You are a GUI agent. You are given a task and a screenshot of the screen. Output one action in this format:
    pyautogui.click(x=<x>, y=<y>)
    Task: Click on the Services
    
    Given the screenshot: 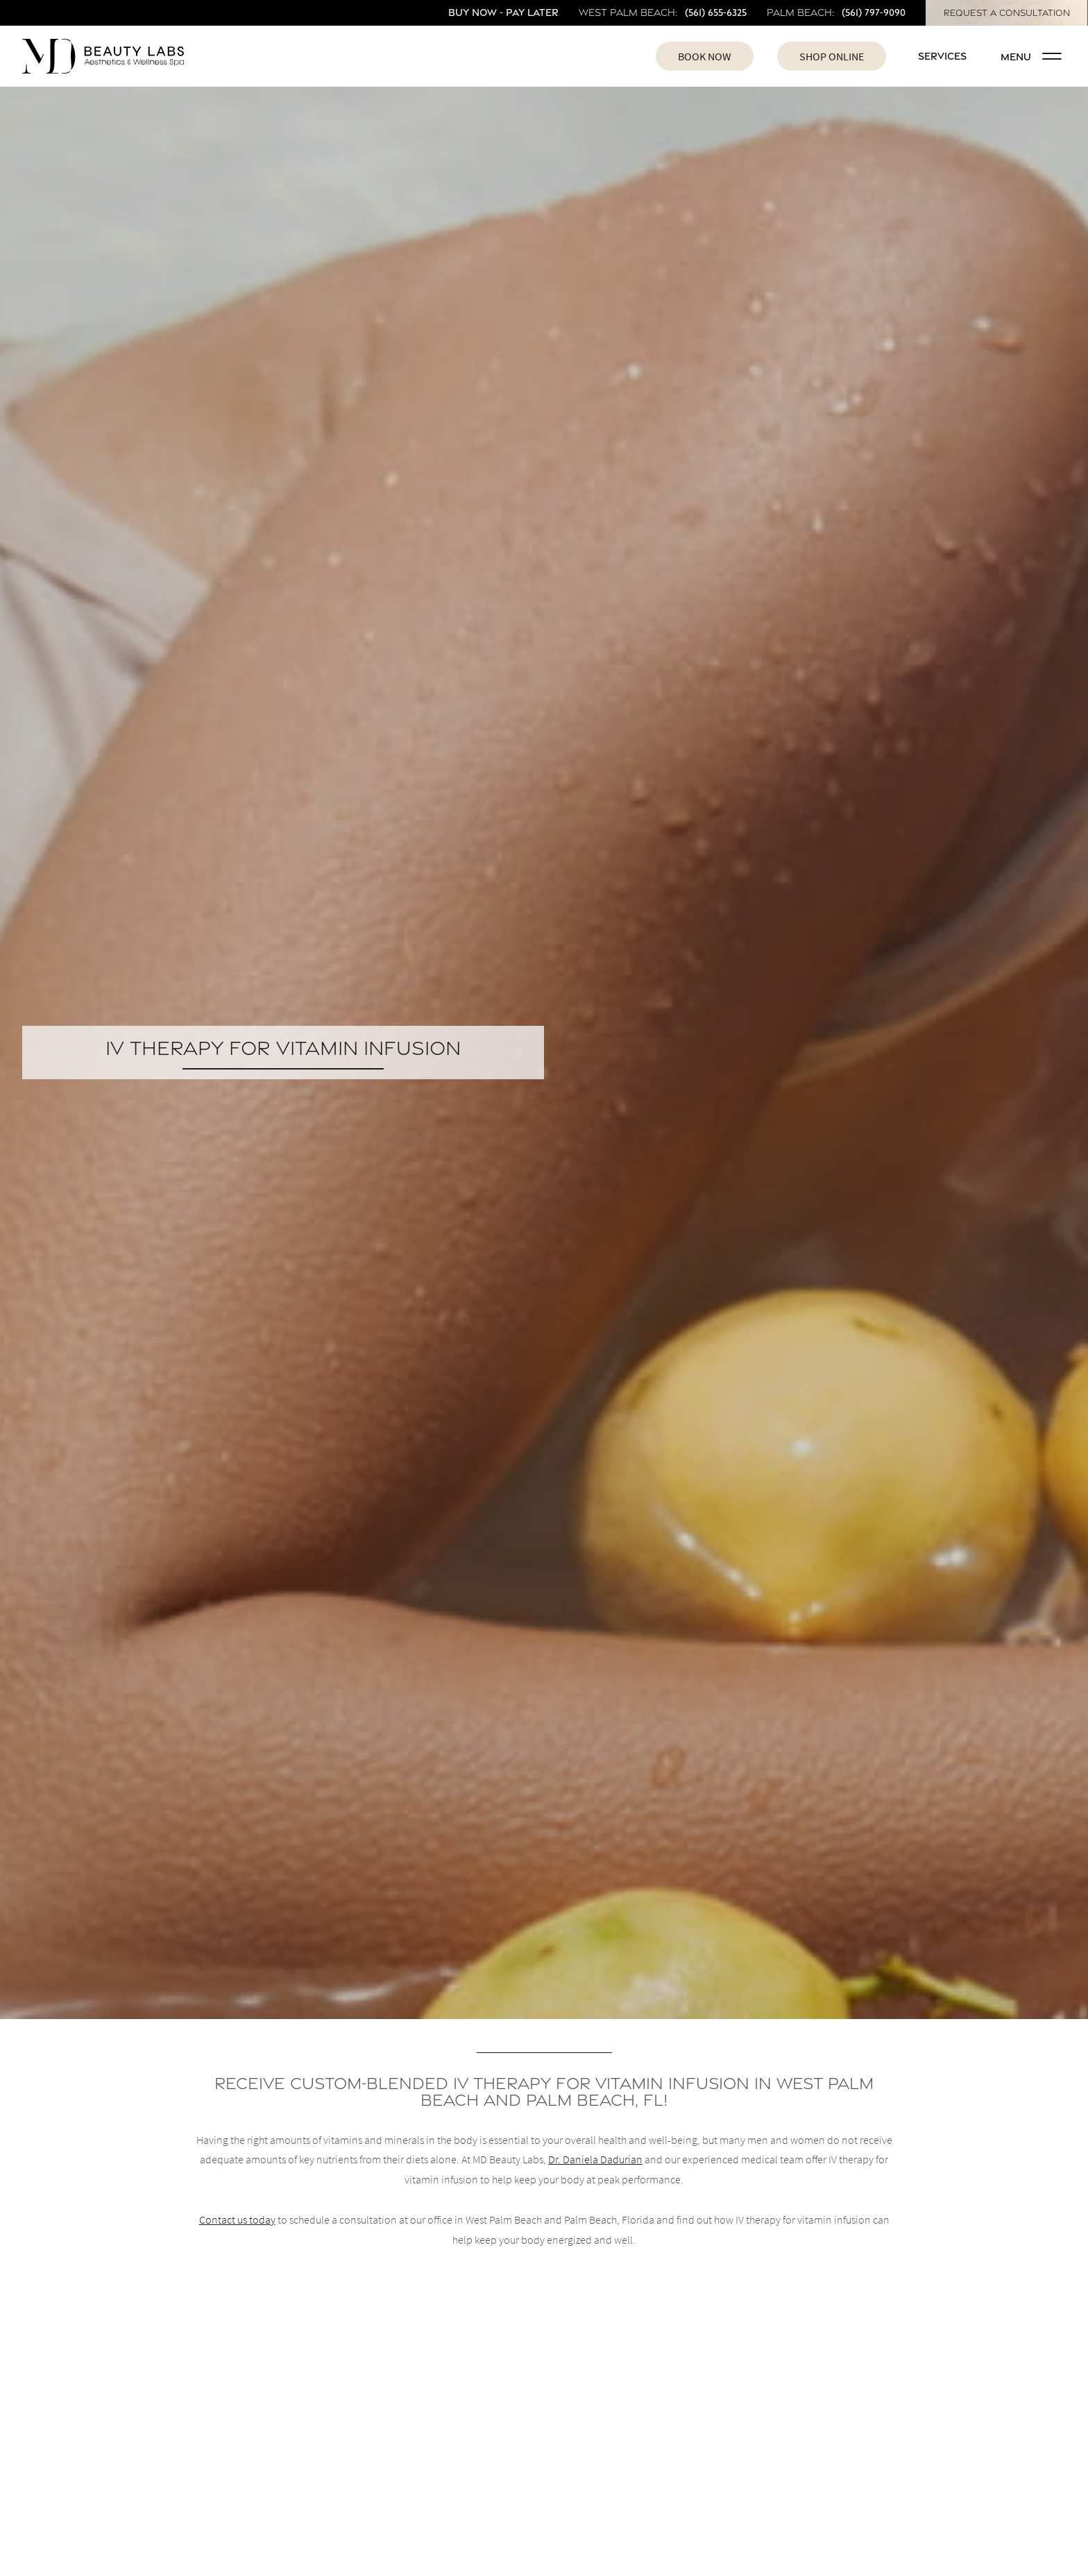 What is the action you would take?
    pyautogui.click(x=942, y=56)
    